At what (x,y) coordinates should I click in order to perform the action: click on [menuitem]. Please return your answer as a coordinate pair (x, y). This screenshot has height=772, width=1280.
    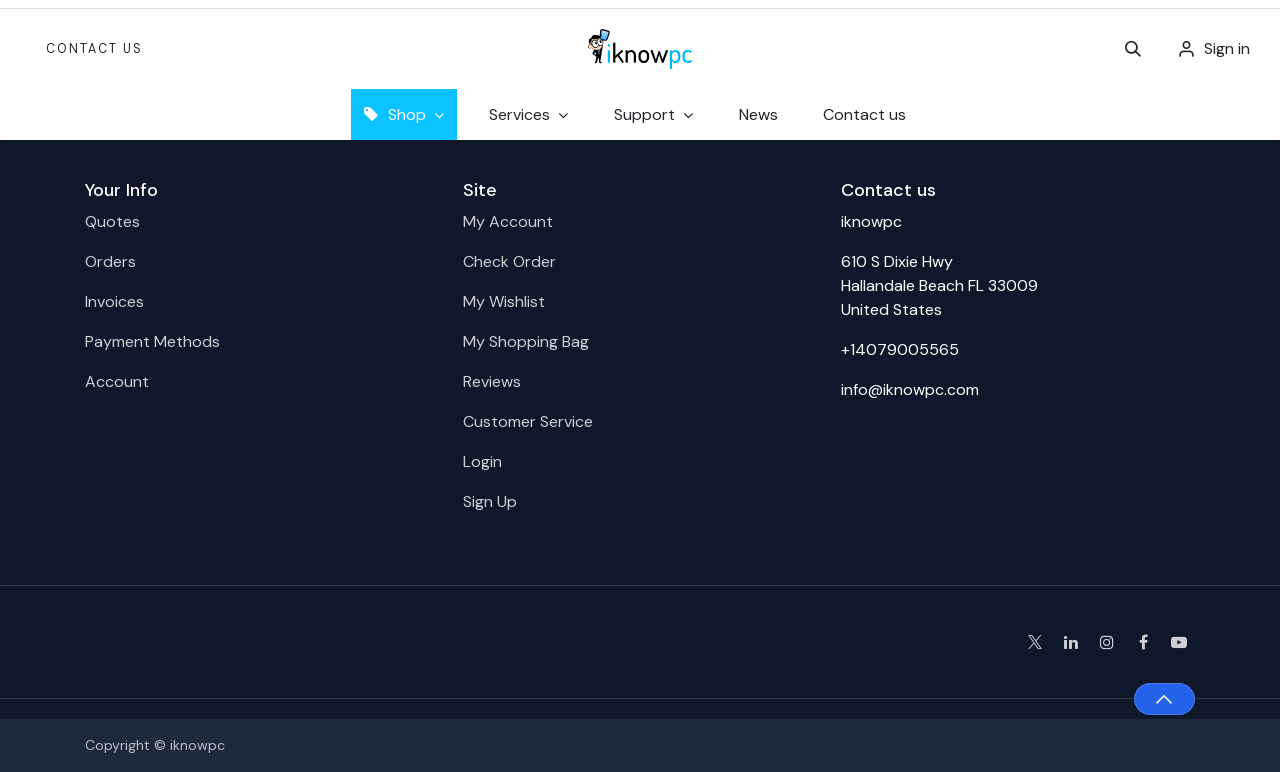
    Looking at the image, I should click on (758, 114).